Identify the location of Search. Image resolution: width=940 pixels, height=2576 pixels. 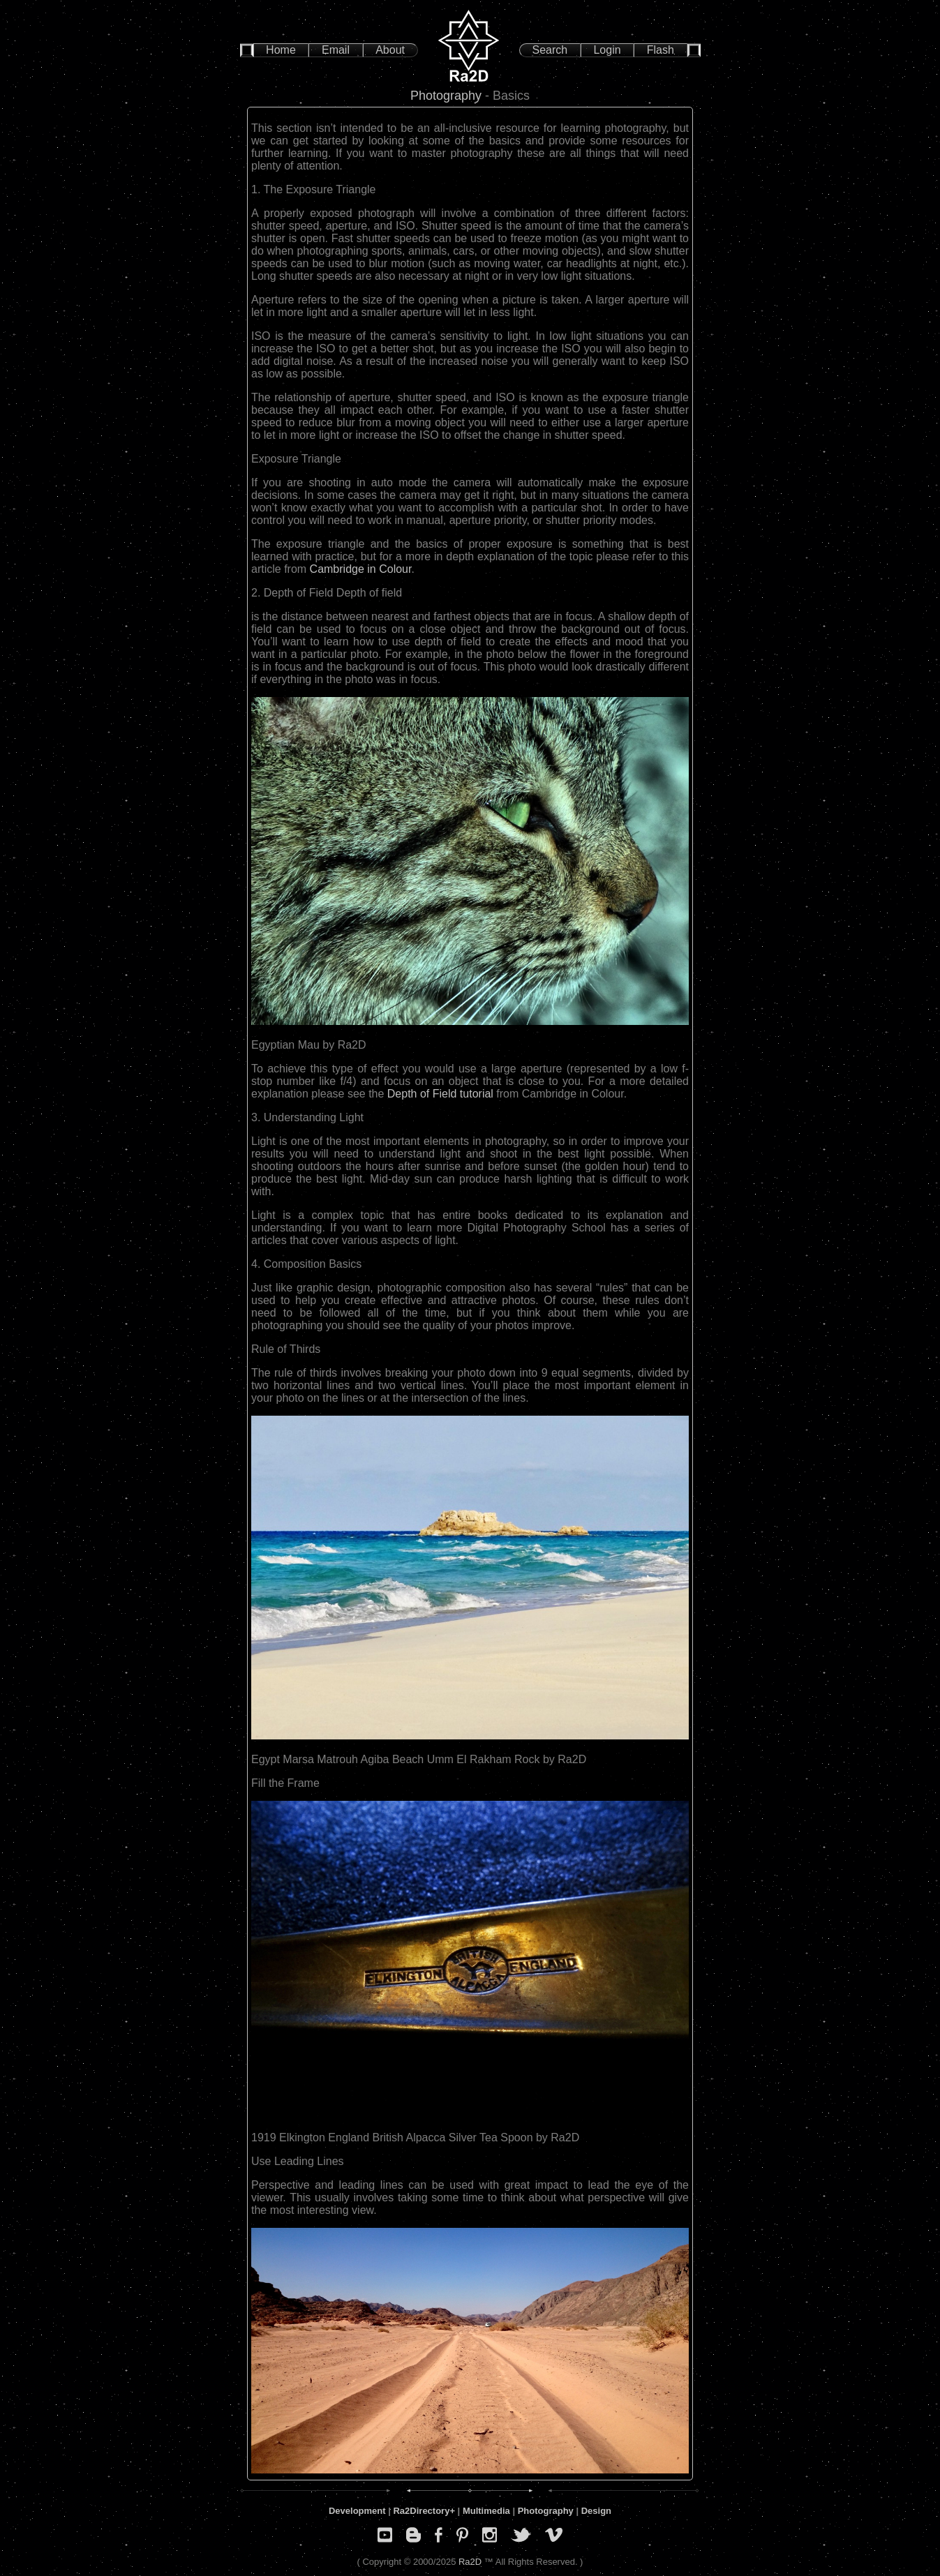
(550, 50).